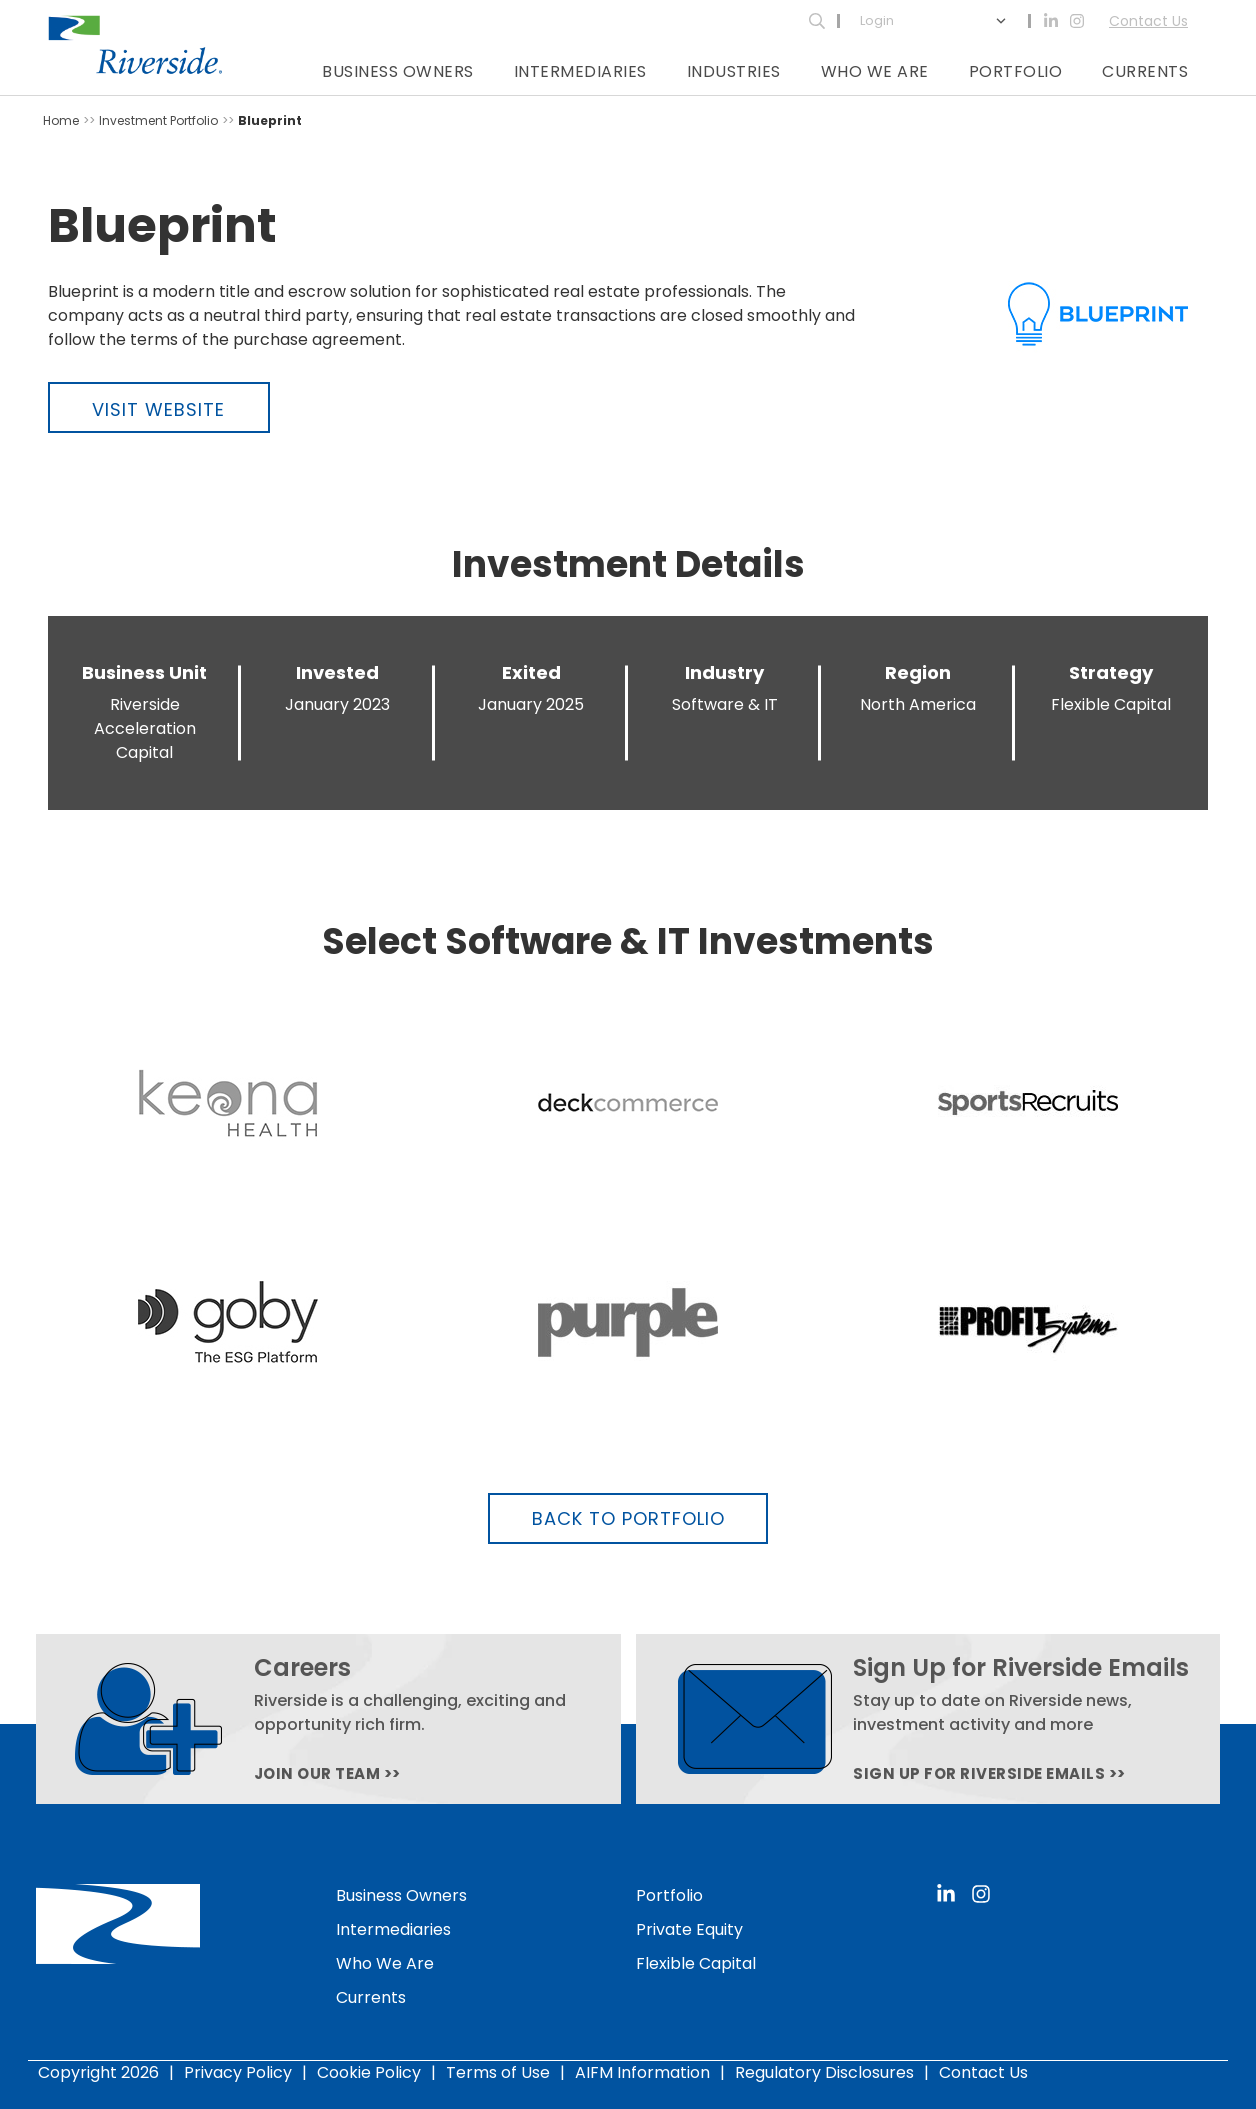 Image resolution: width=1256 pixels, height=2109 pixels. Describe the element at coordinates (689, 1929) in the screenshot. I see `Private Equity` at that location.